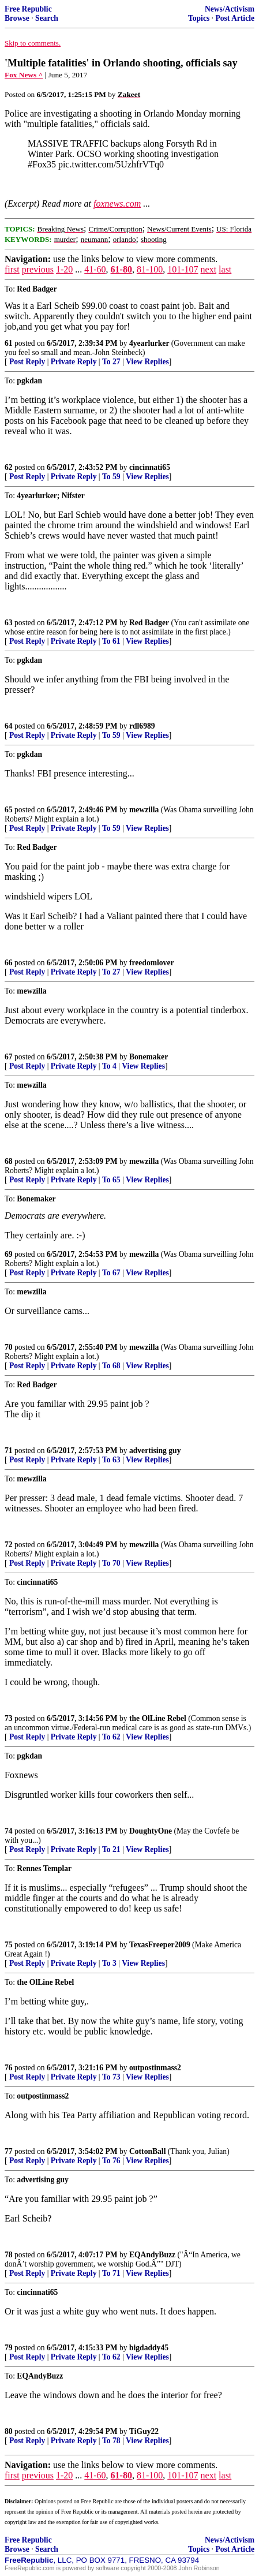 This screenshot has height=2576, width=259. What do you see at coordinates (9, 2431) in the screenshot?
I see `80` at bounding box center [9, 2431].